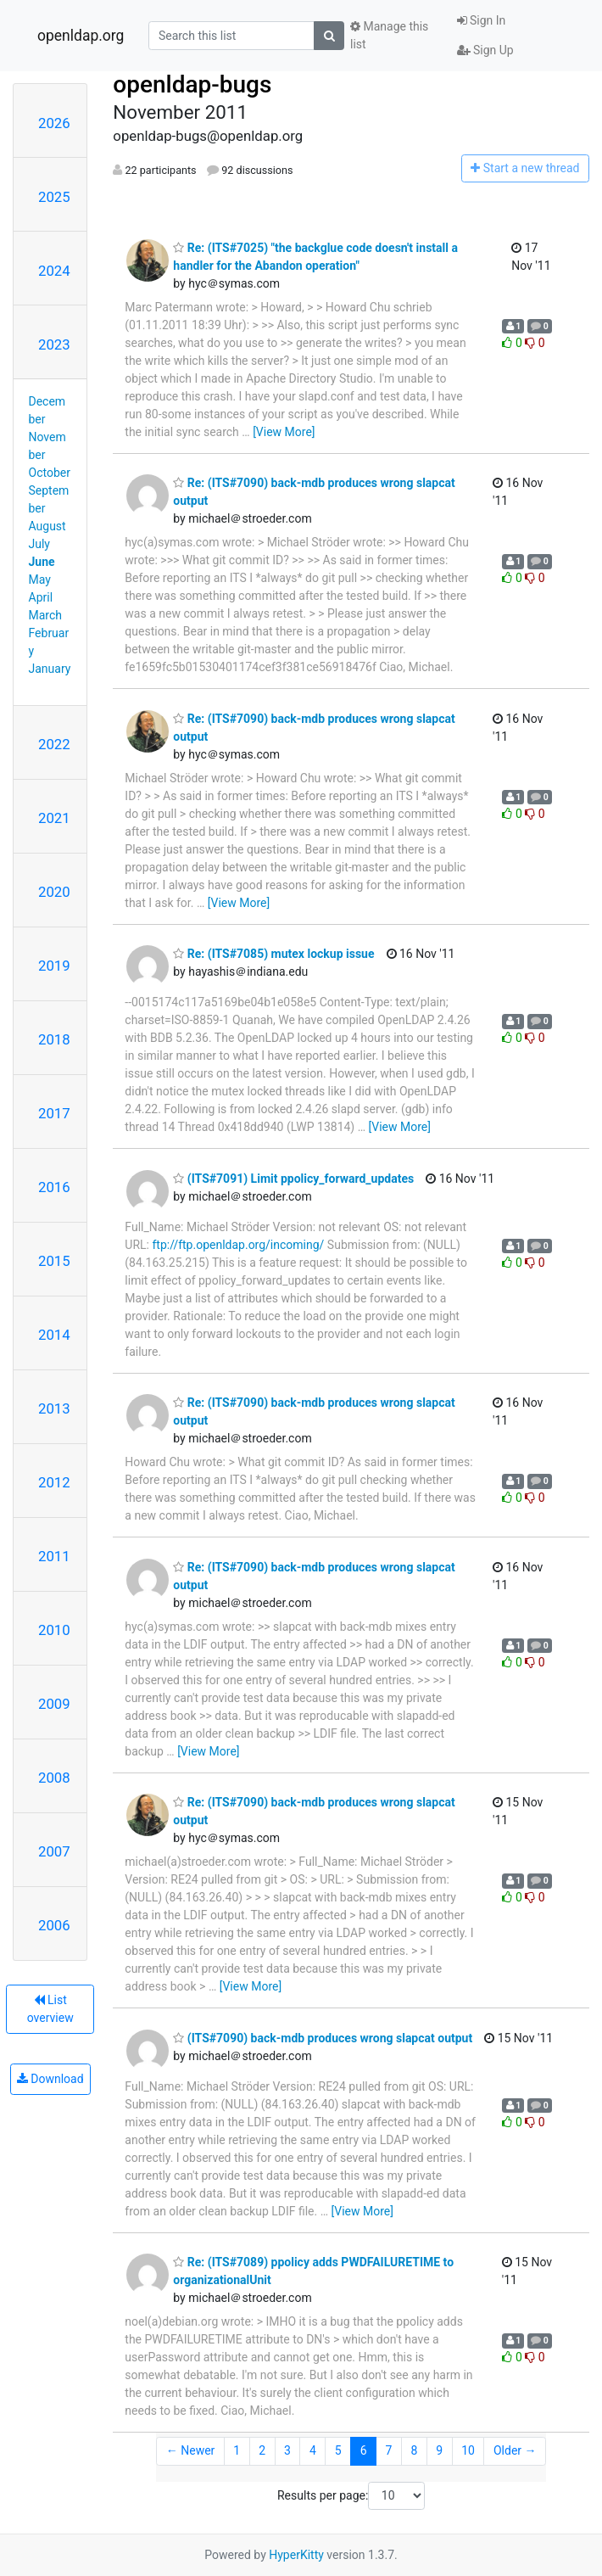 Image resolution: width=602 pixels, height=2576 pixels. Describe the element at coordinates (338, 2450) in the screenshot. I see `5 [Goto Page 5]` at that location.